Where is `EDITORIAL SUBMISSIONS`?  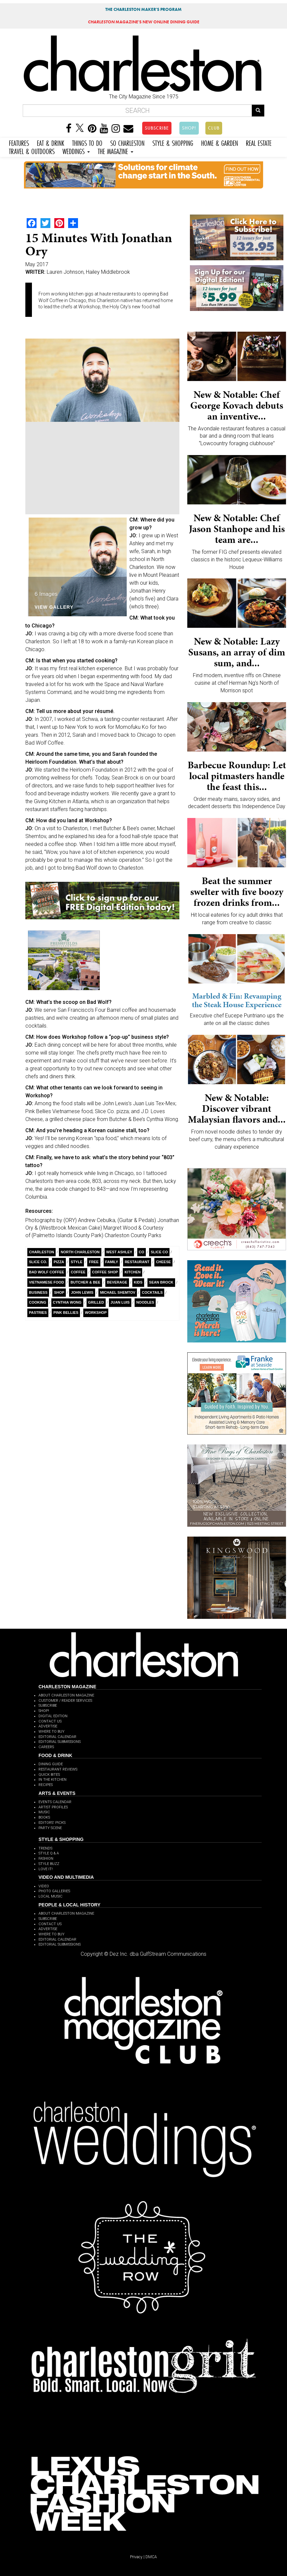
EDITORIAL SUBMISSIONS is located at coordinates (60, 1742).